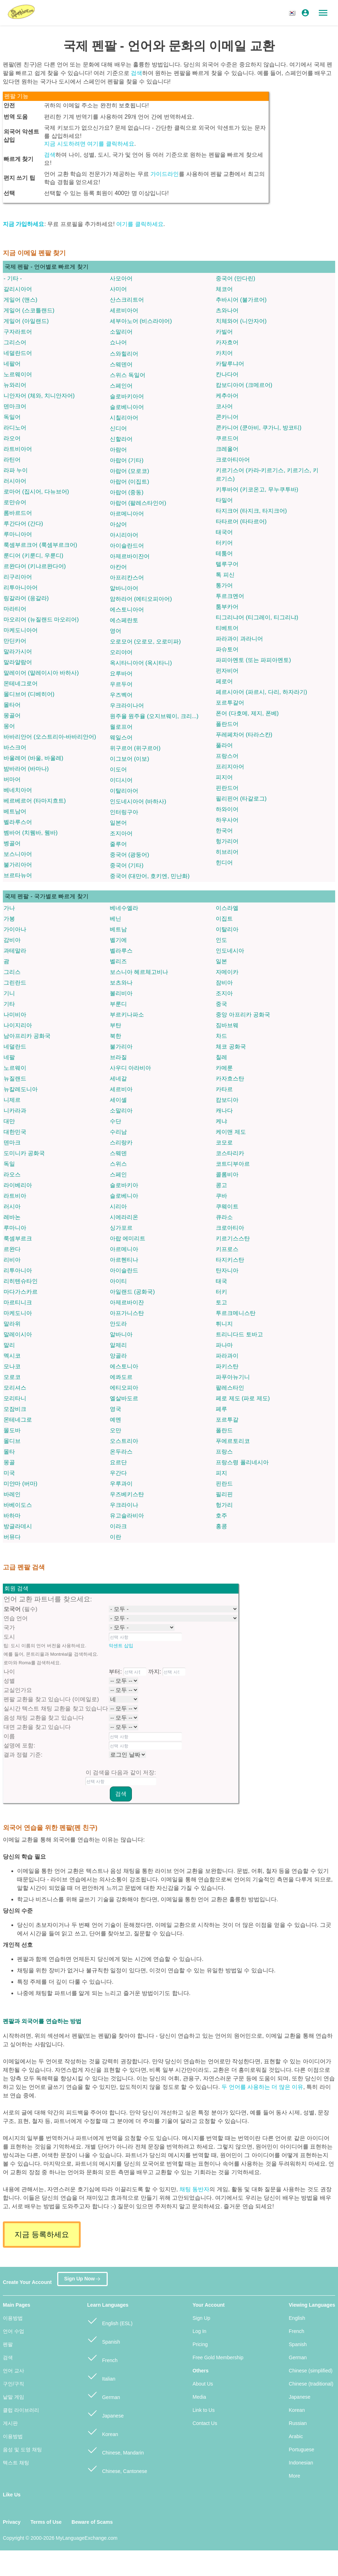 Image resolution: width=338 pixels, height=2576 pixels. I want to click on 텍스트 채팅, so click(16, 2462).